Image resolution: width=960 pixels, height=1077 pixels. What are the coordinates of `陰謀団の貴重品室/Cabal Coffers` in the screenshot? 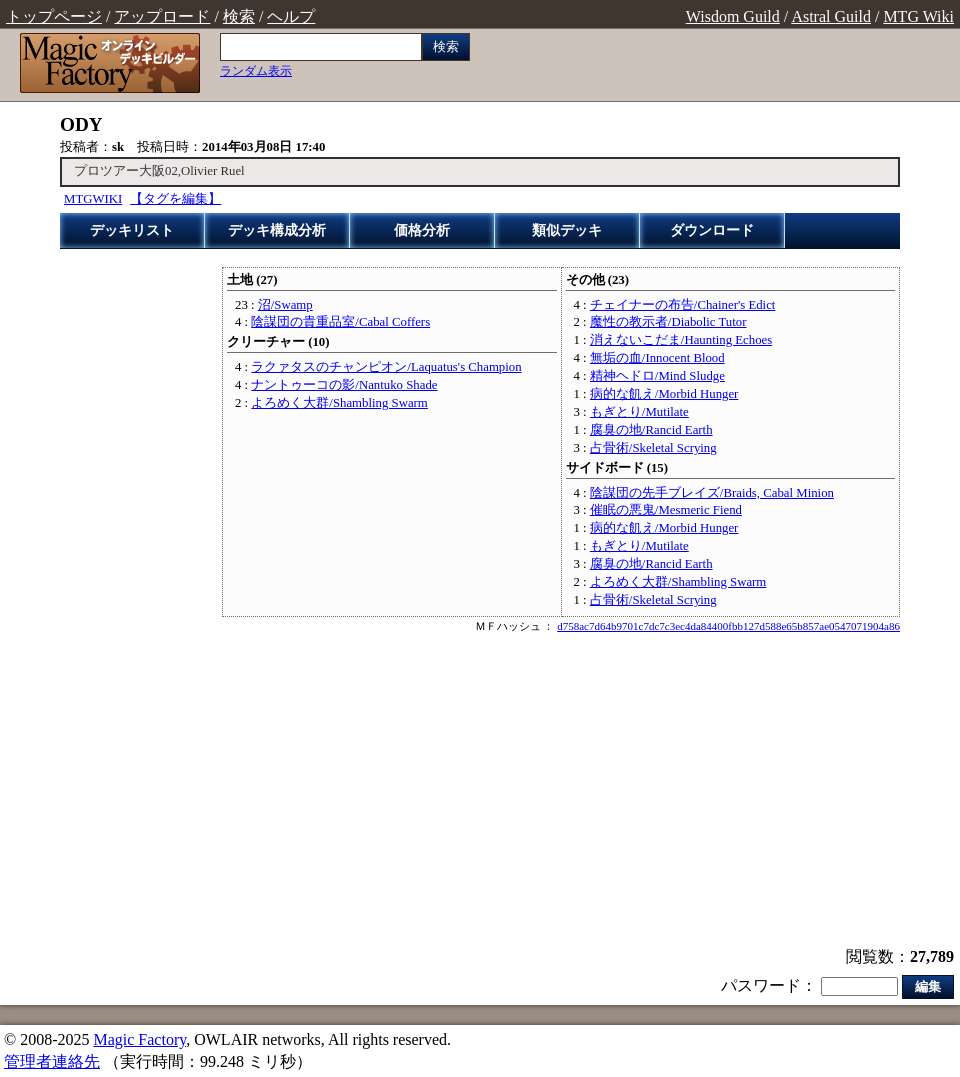 It's located at (340, 322).